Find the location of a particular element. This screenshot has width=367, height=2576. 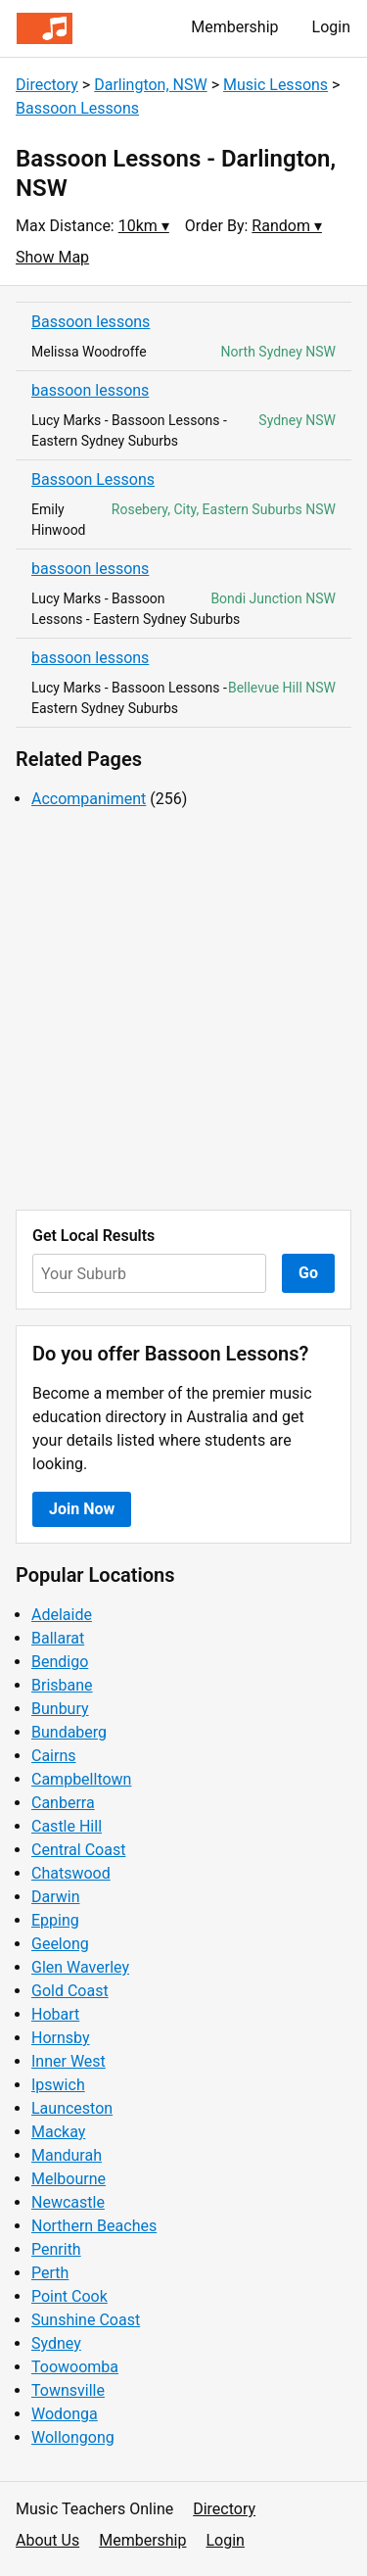

bassoon lessons is located at coordinates (90, 390).